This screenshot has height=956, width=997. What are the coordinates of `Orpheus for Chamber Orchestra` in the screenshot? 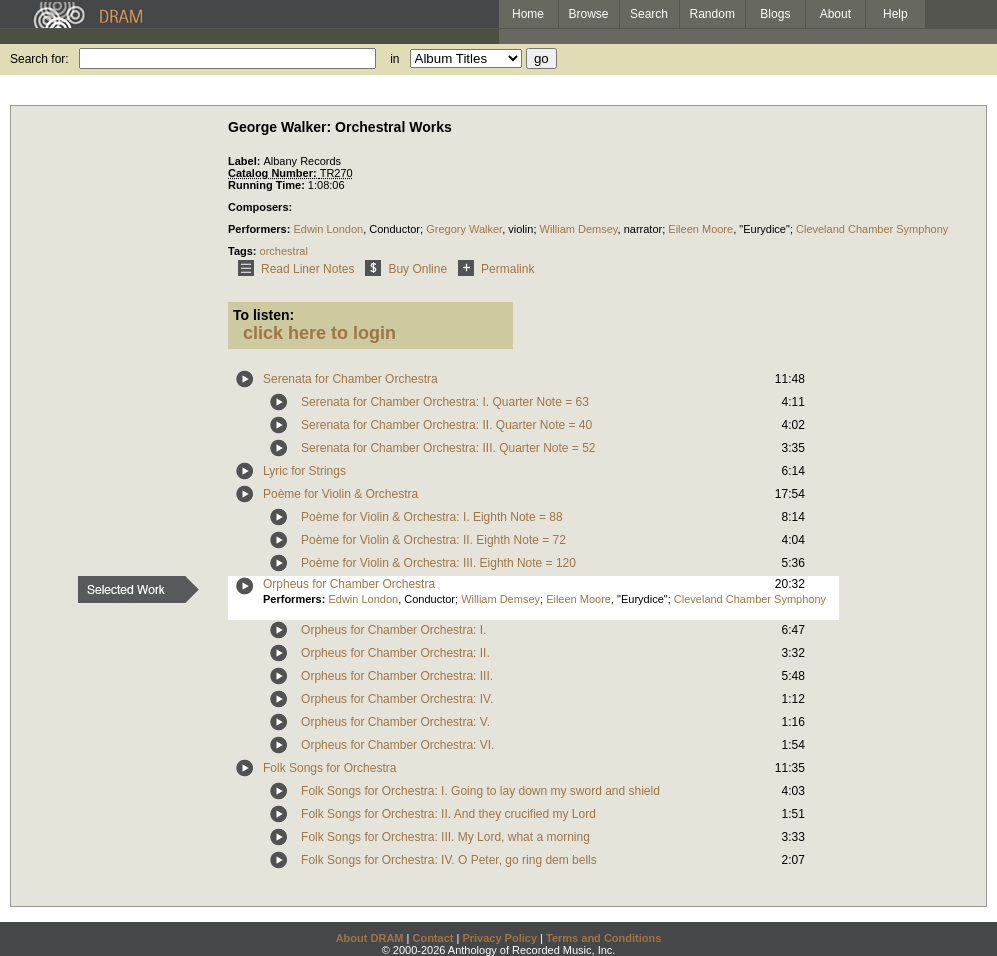 It's located at (349, 584).